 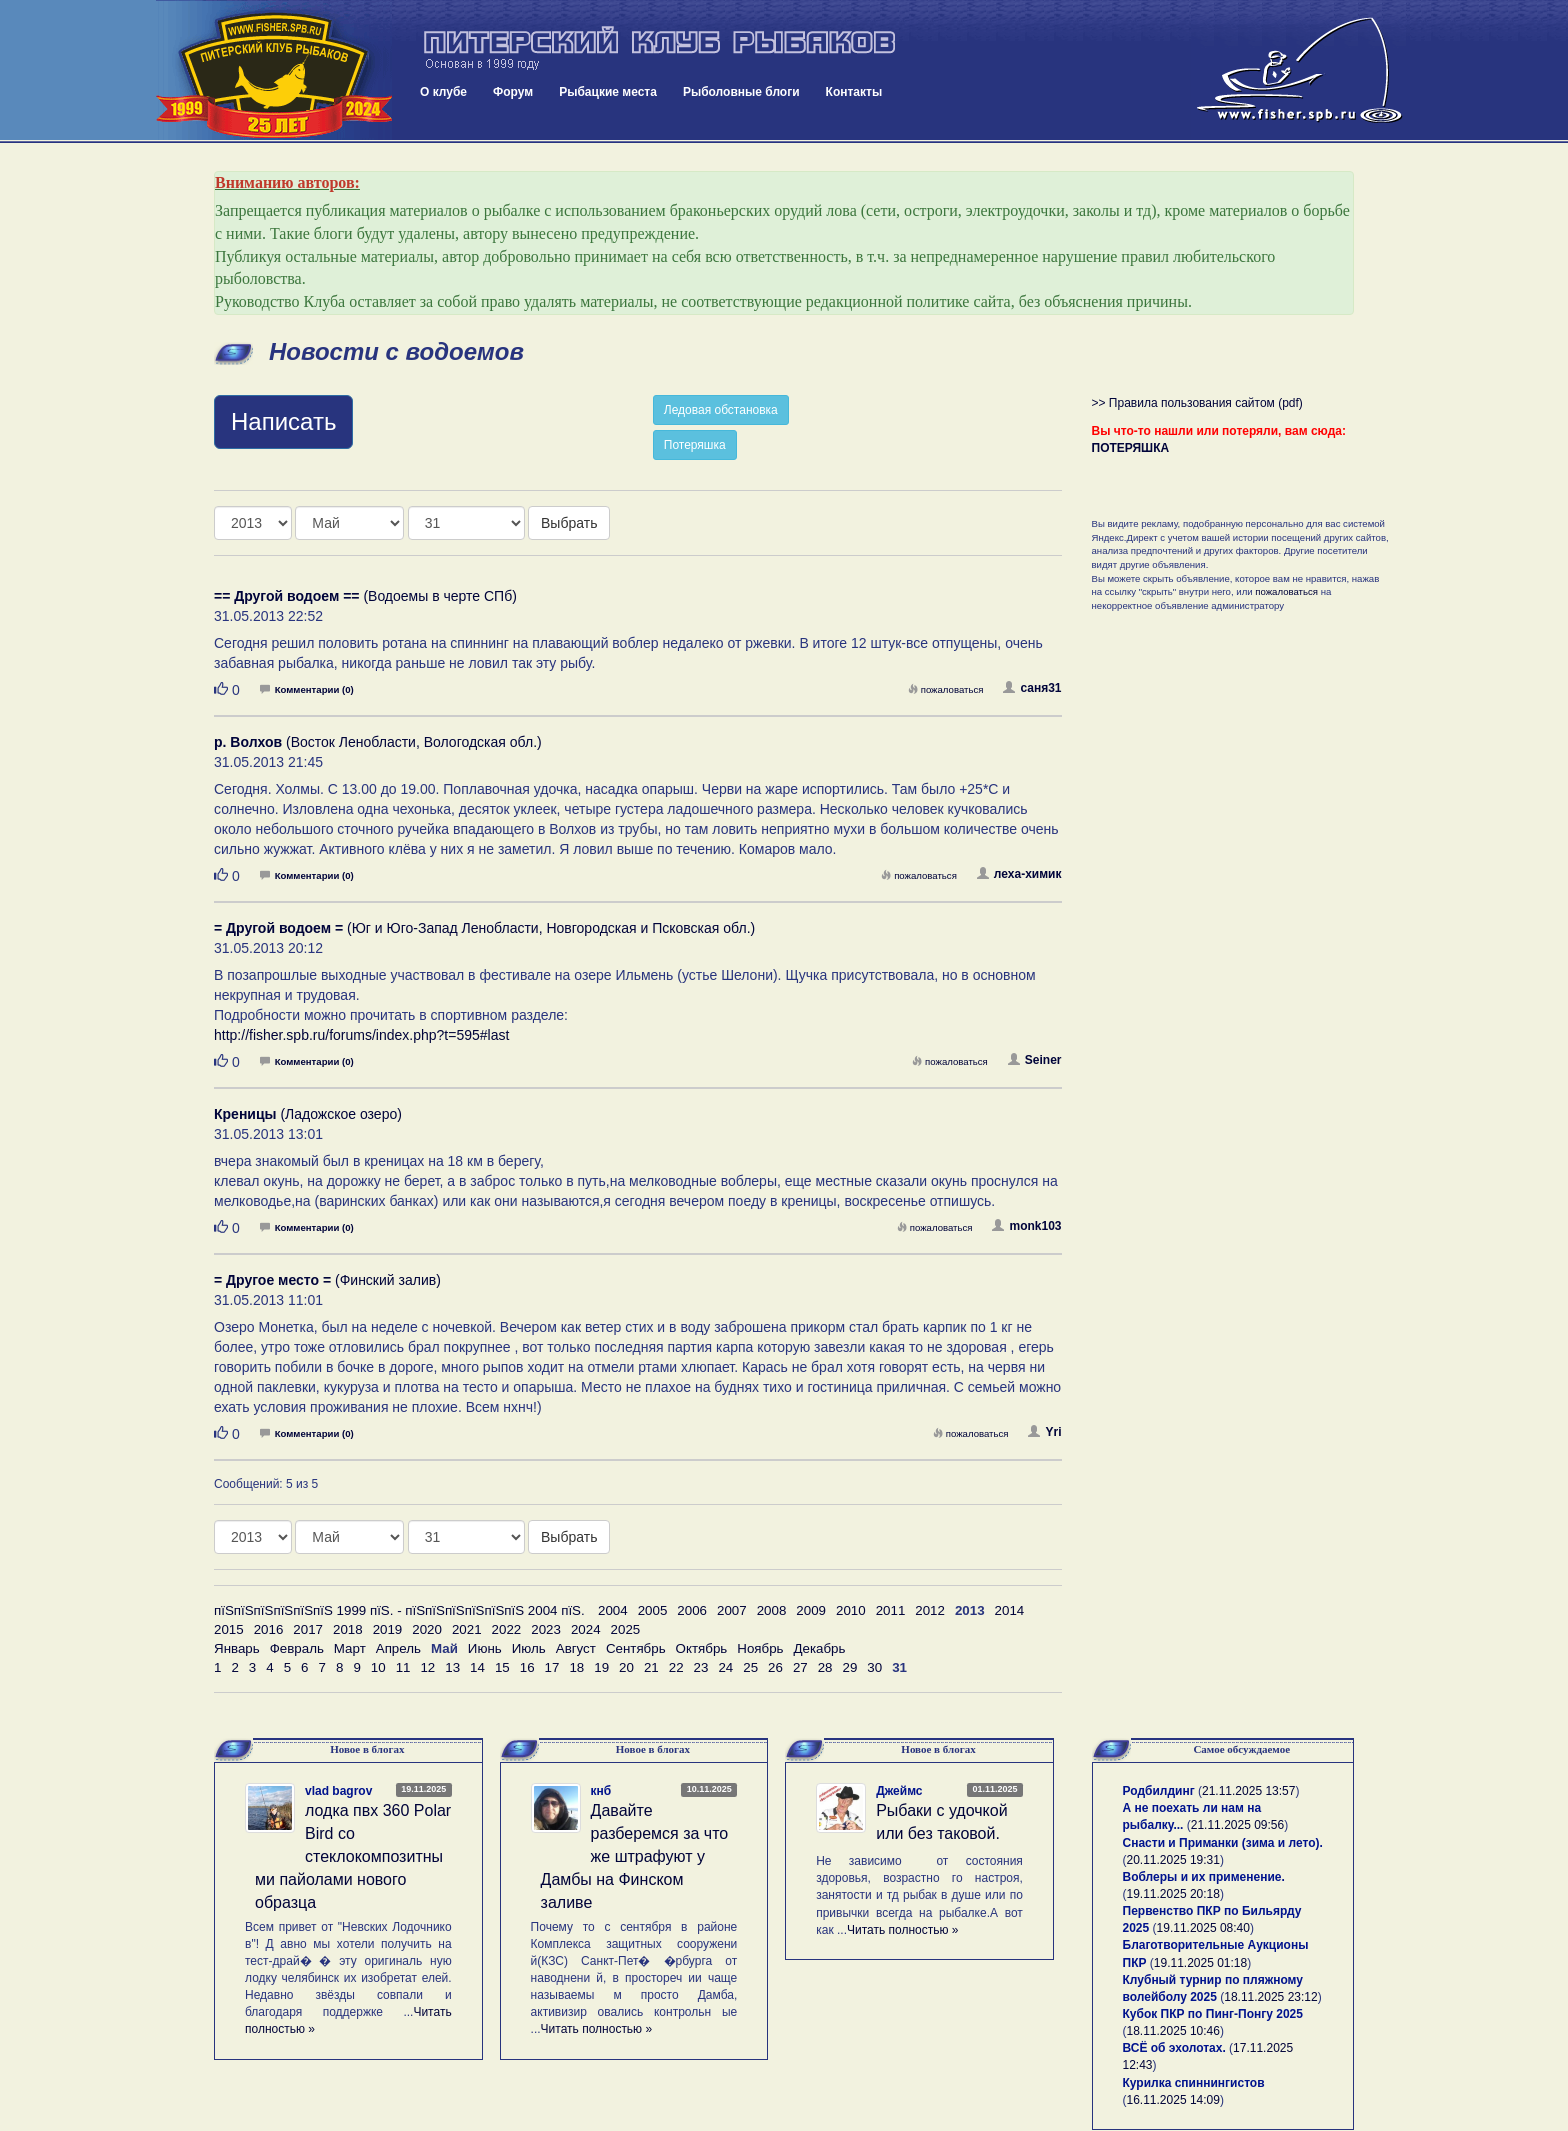 I want to click on лодка пвх 360 Polar Bird со стеклокомпозитными пайолами нового образца, so click(x=353, y=1856).